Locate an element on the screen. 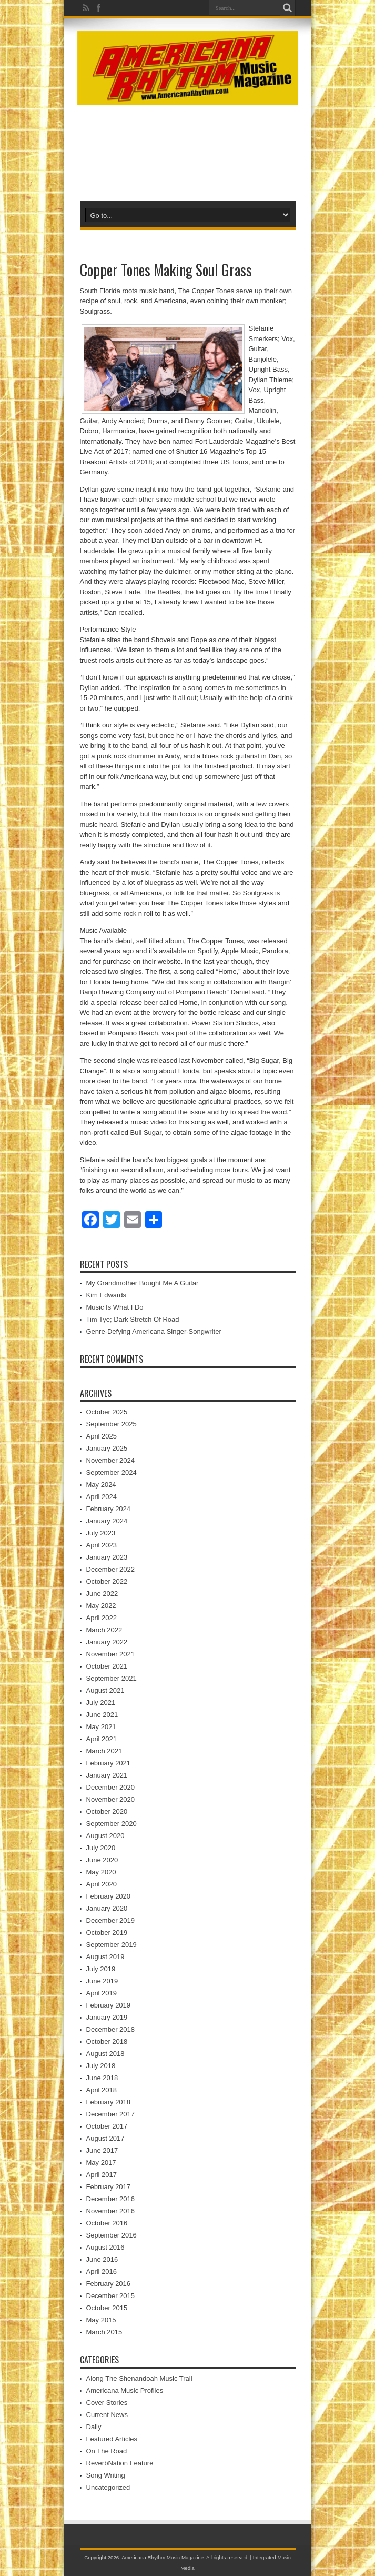  April 2016 is located at coordinates (101, 2271).